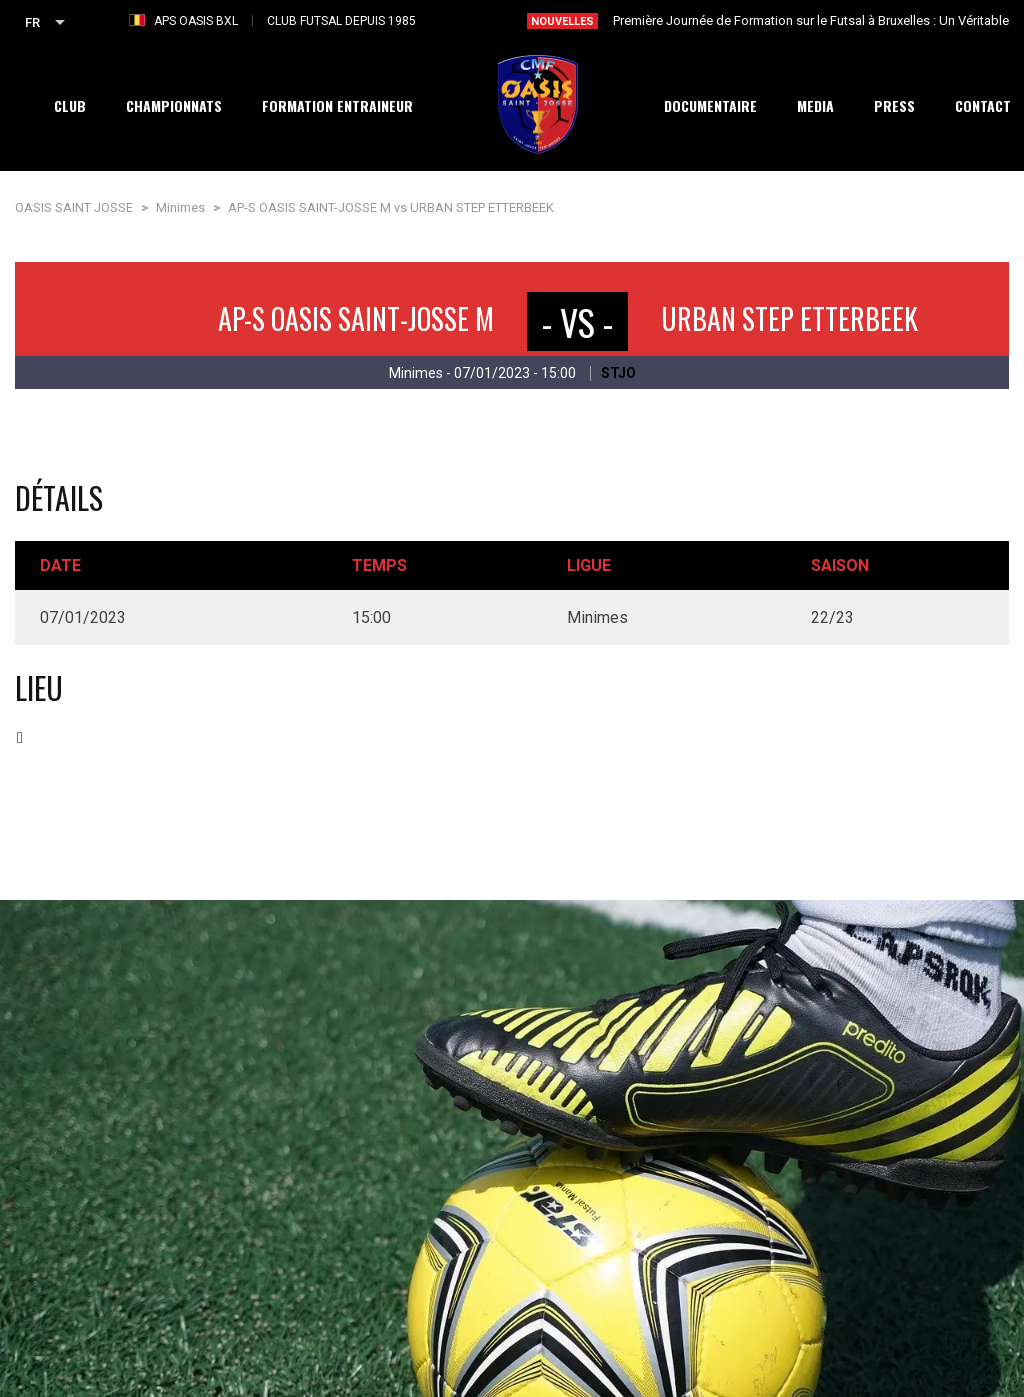 Image resolution: width=1024 pixels, height=1397 pixels. What do you see at coordinates (789, 318) in the screenshot?
I see `URBAN STEP ETTERBEEK` at bounding box center [789, 318].